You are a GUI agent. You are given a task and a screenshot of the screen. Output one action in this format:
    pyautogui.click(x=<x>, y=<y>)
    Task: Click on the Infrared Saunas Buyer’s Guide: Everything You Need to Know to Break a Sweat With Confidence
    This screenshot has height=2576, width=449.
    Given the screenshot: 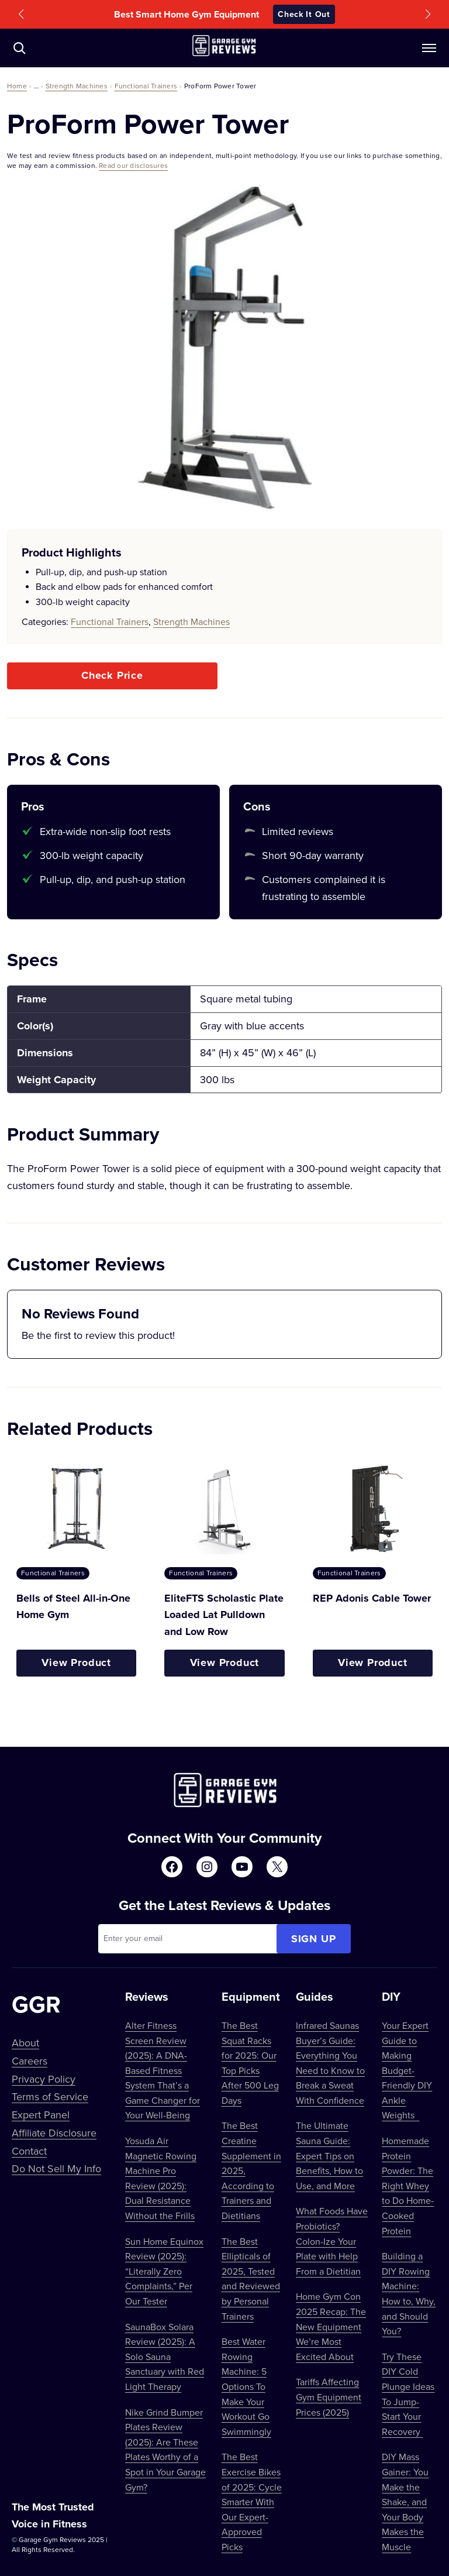 What is the action you would take?
    pyautogui.click(x=330, y=2063)
    